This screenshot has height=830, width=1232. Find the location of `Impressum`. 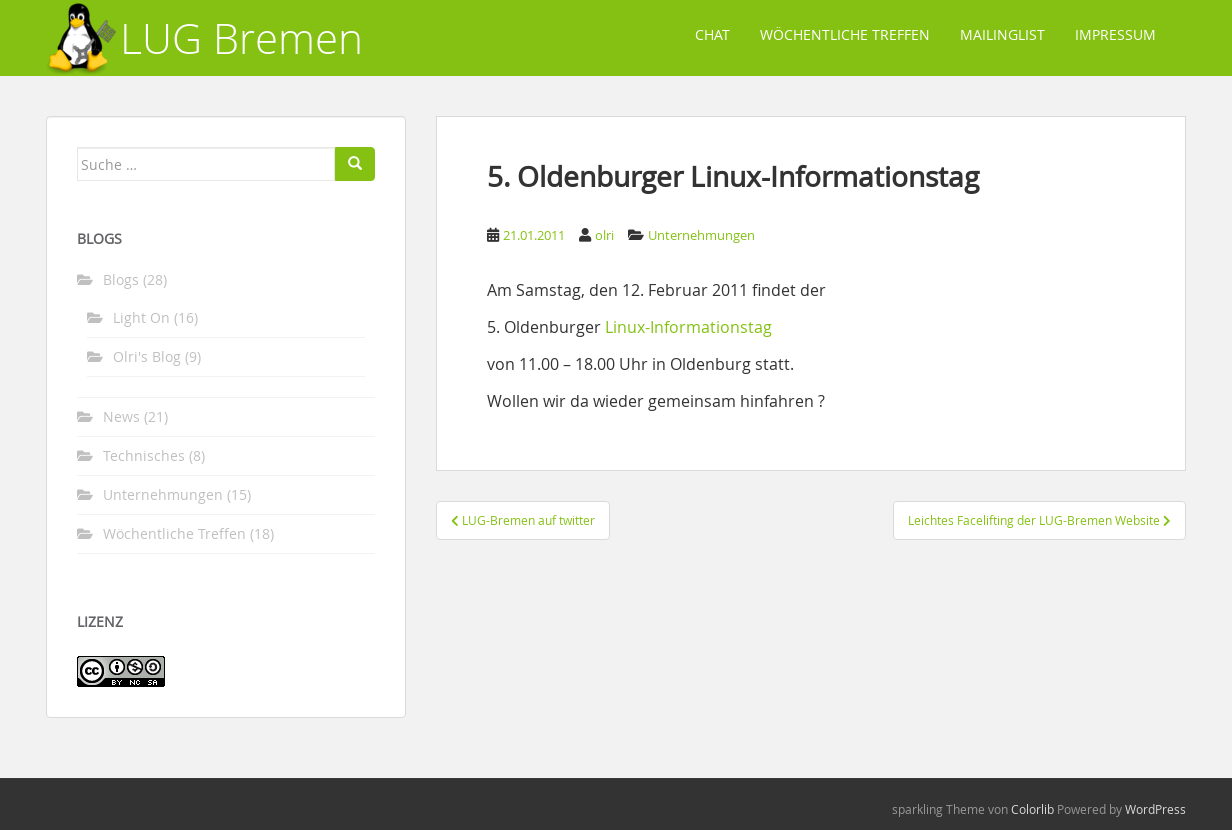

Impressum is located at coordinates (1115, 34).